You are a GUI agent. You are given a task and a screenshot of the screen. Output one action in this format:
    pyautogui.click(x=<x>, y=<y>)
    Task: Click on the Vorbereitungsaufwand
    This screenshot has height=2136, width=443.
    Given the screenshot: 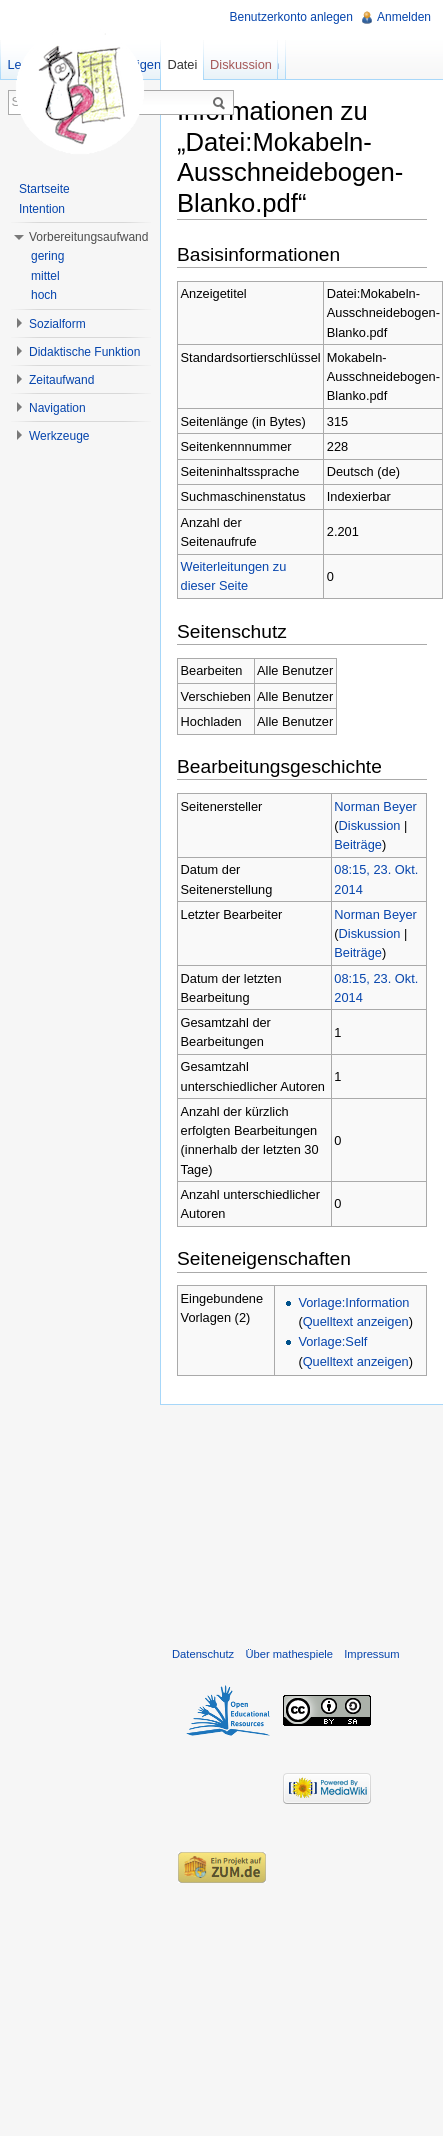 What is the action you would take?
    pyautogui.click(x=88, y=237)
    